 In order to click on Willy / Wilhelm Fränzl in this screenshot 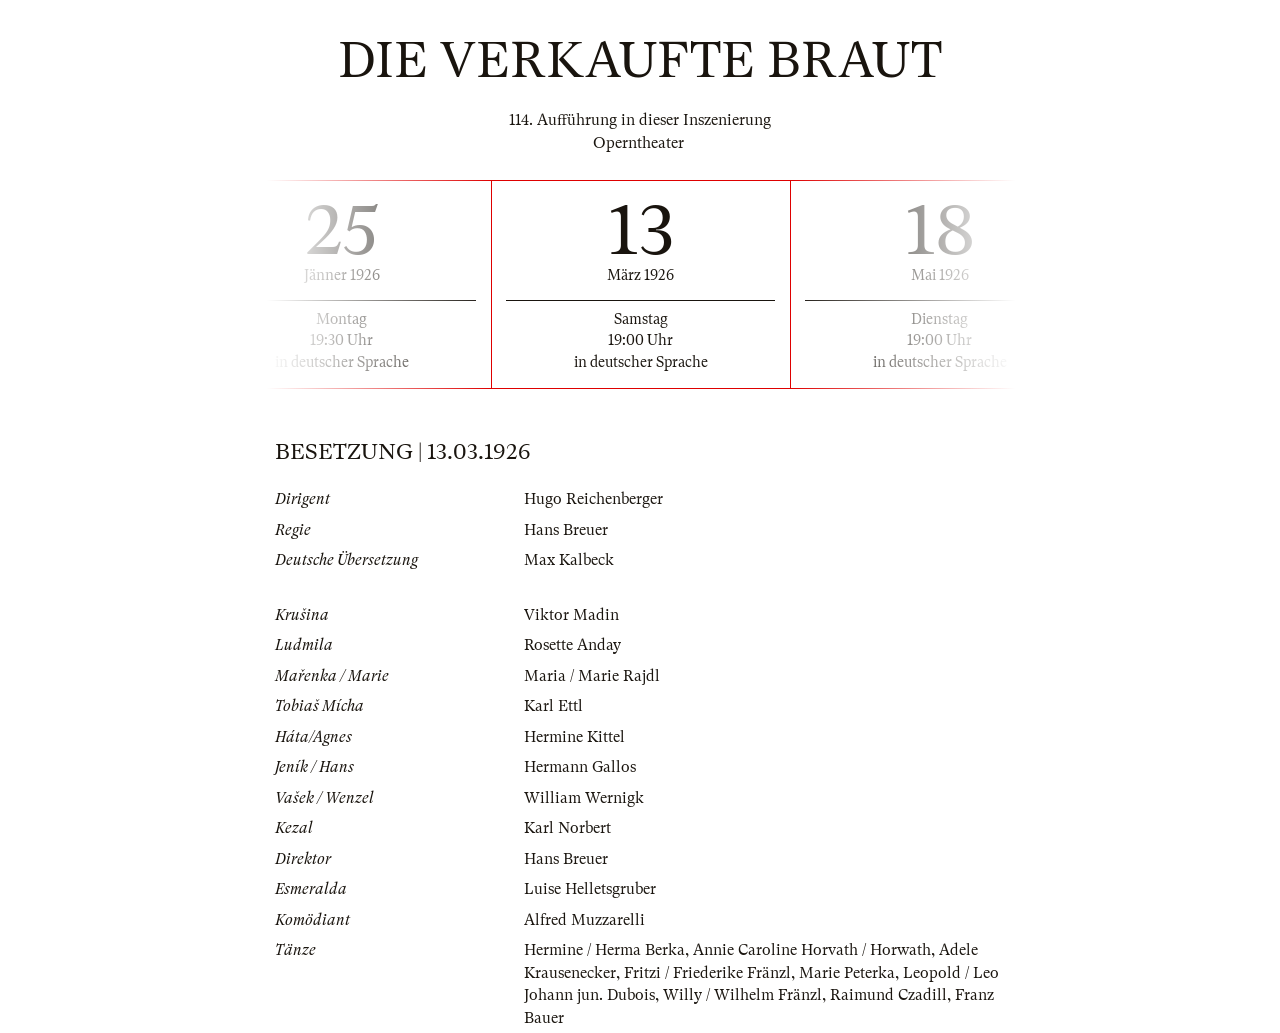, I will do `click(742, 995)`.